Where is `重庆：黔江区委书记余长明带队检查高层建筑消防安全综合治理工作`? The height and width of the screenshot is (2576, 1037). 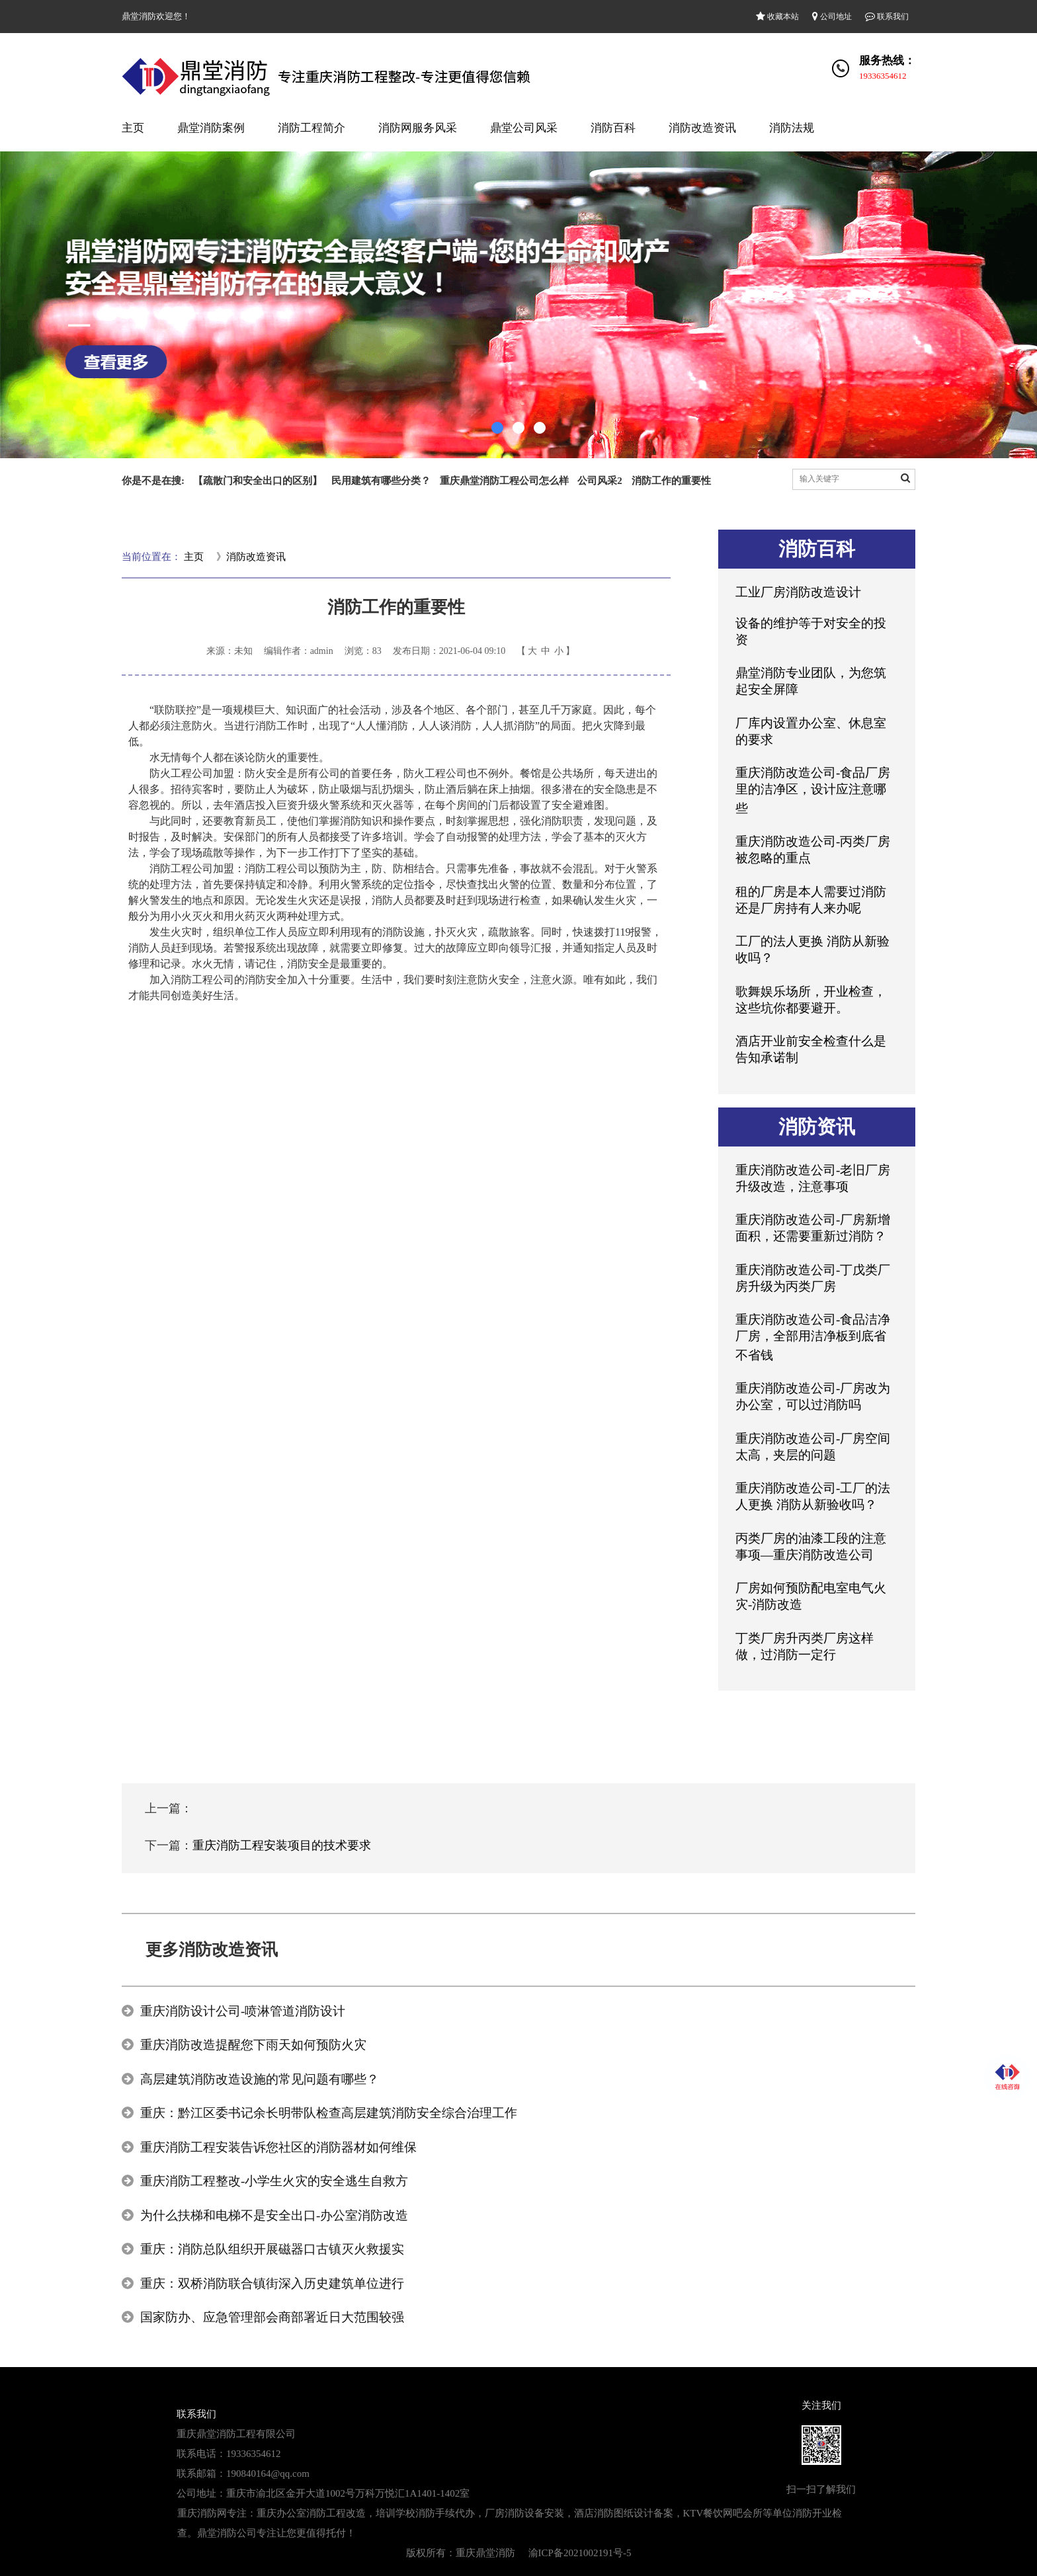 重庆：黔江区委书记余长明带队检查高层建筑消防安全综合治理工作 is located at coordinates (328, 2113).